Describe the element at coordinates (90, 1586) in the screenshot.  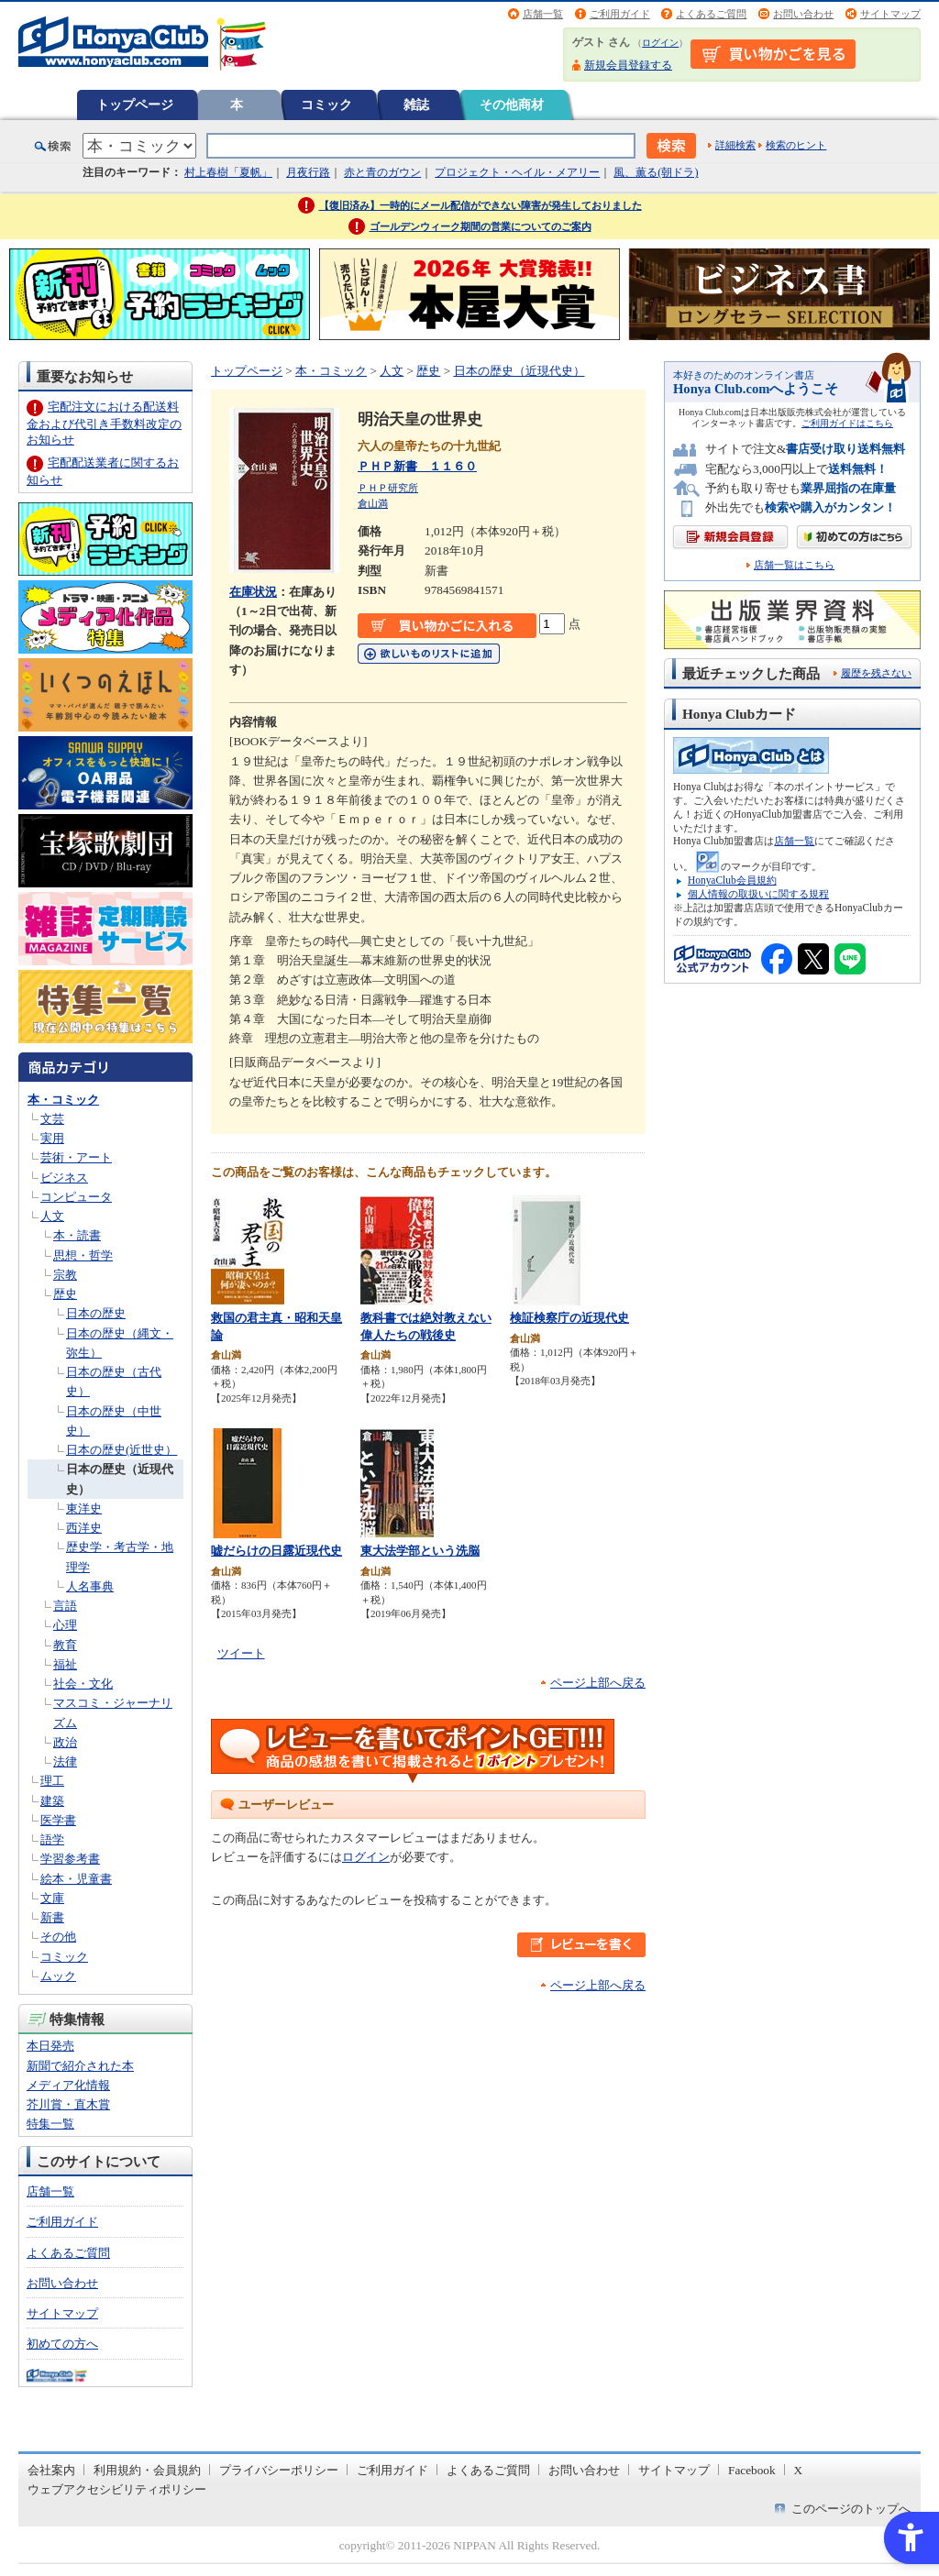
I see `人名事典` at that location.